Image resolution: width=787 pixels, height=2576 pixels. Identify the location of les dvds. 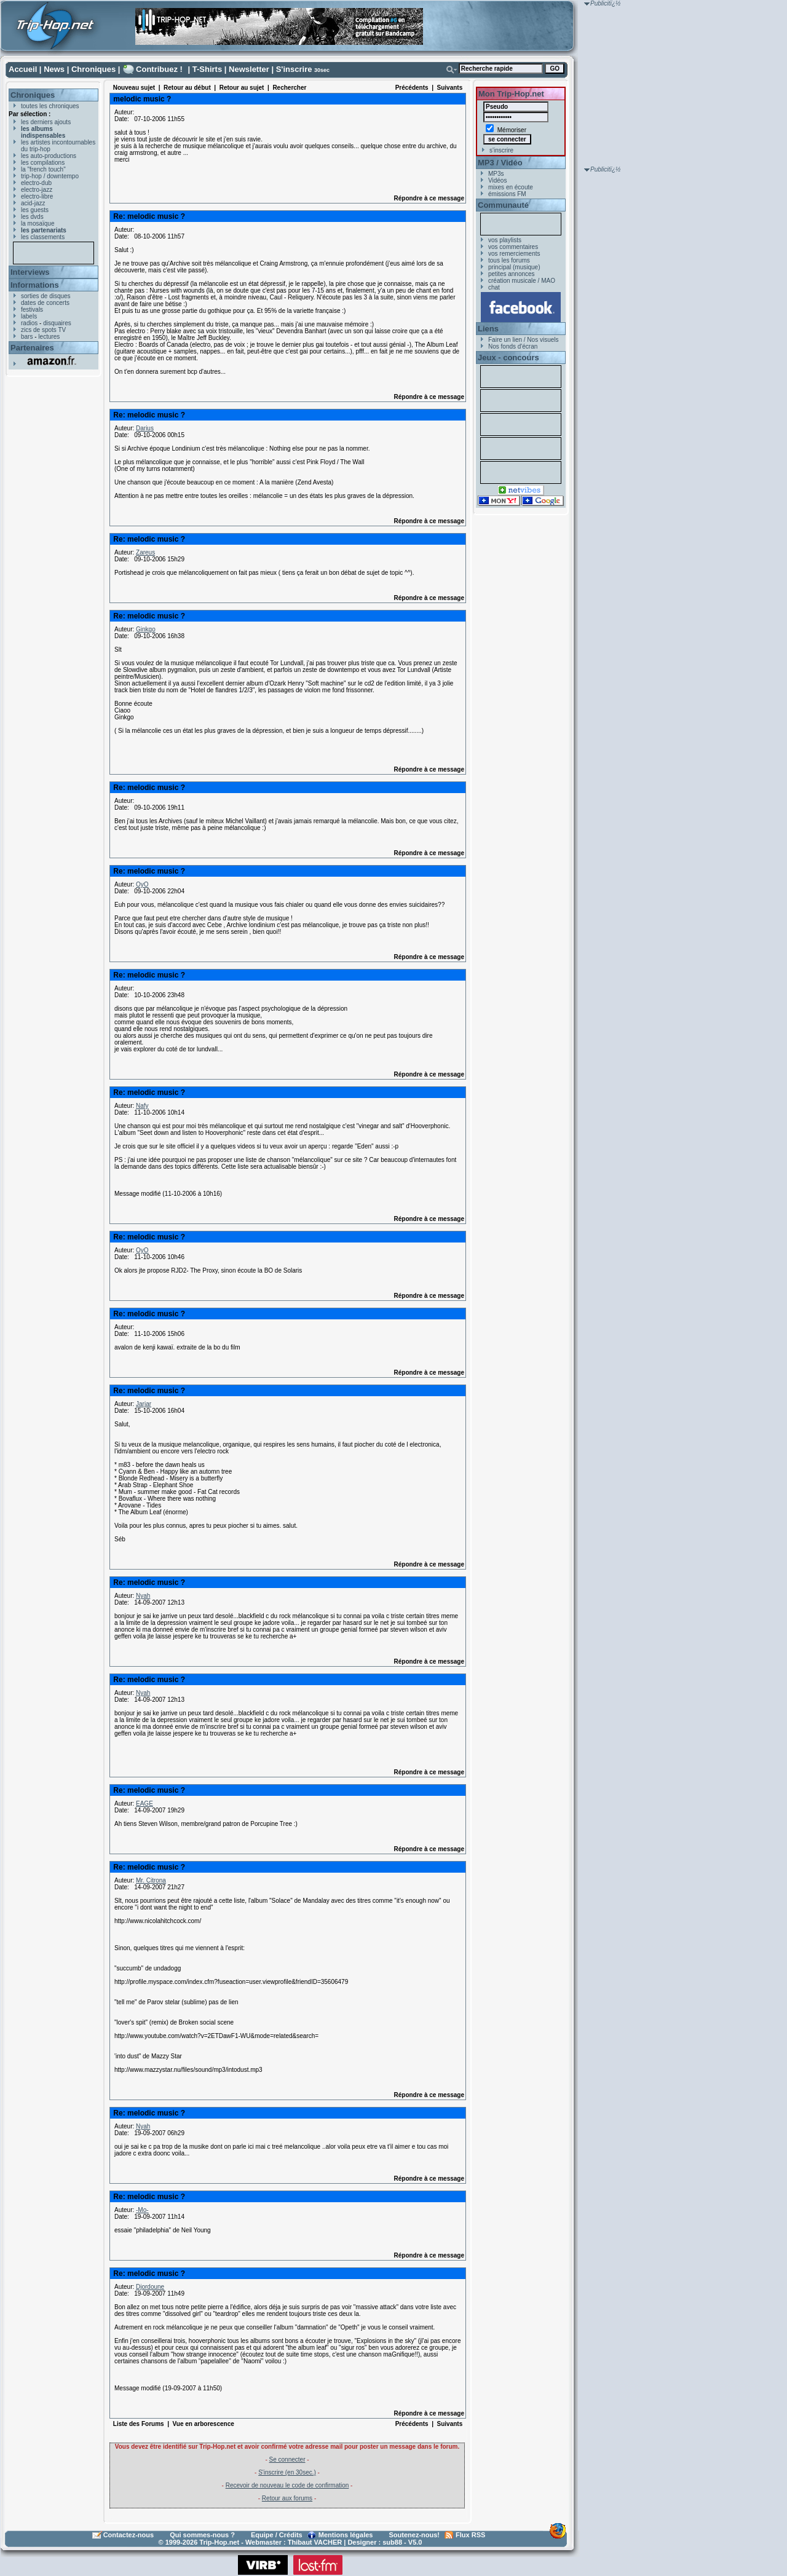
(32, 216).